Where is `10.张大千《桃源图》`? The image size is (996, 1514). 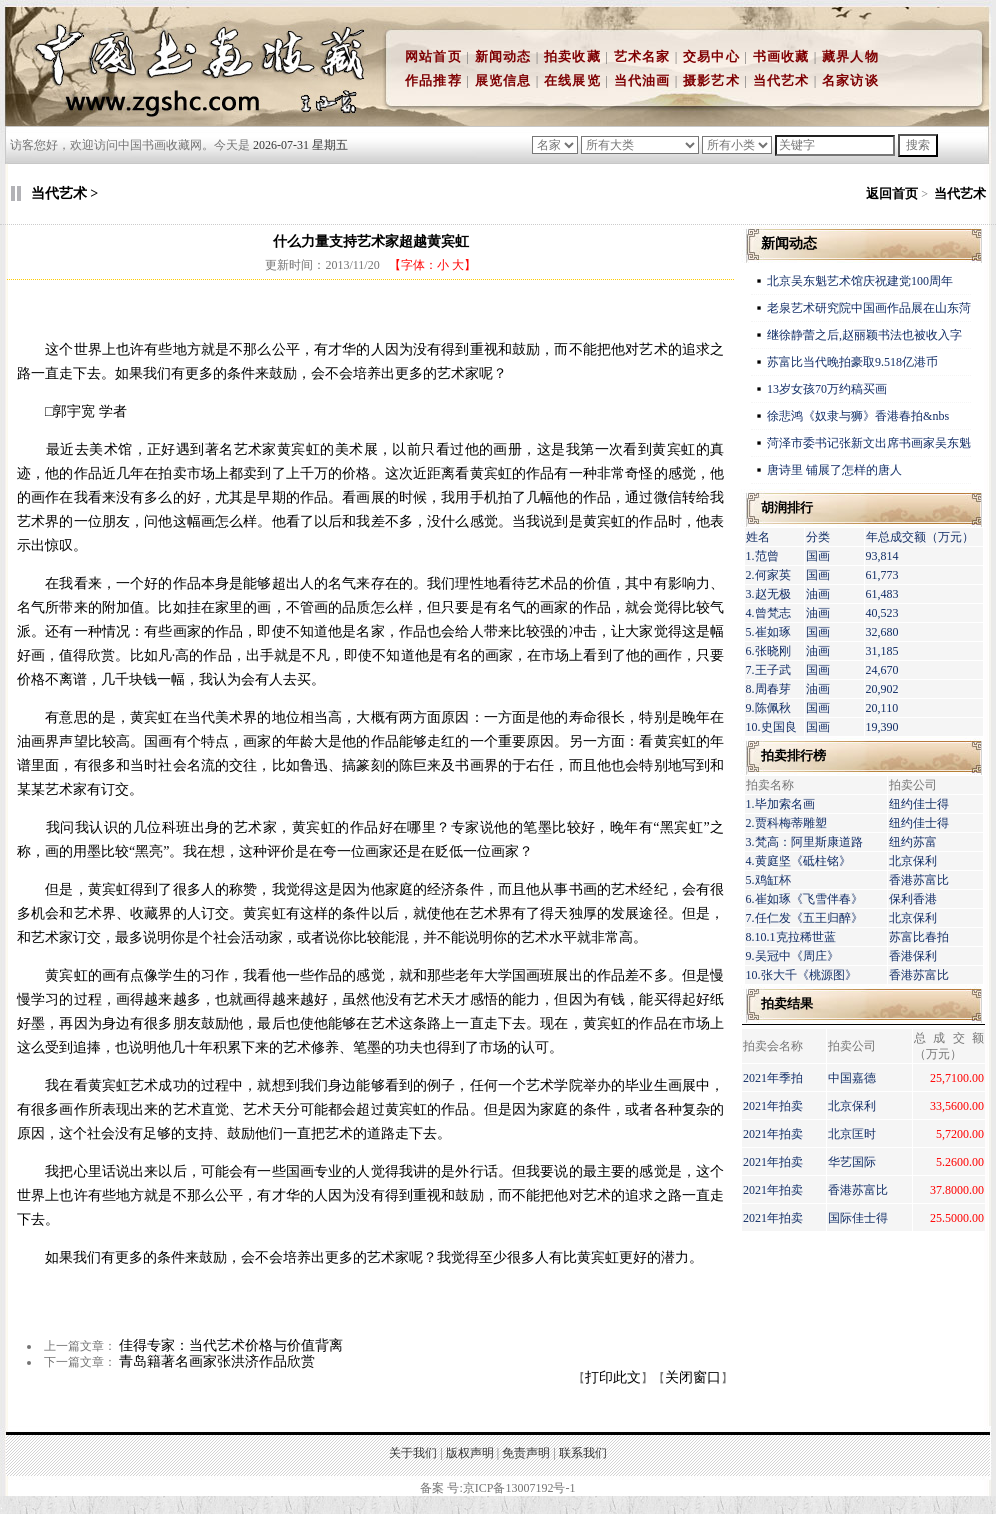 10.张大千《桃源图》 is located at coordinates (801, 975).